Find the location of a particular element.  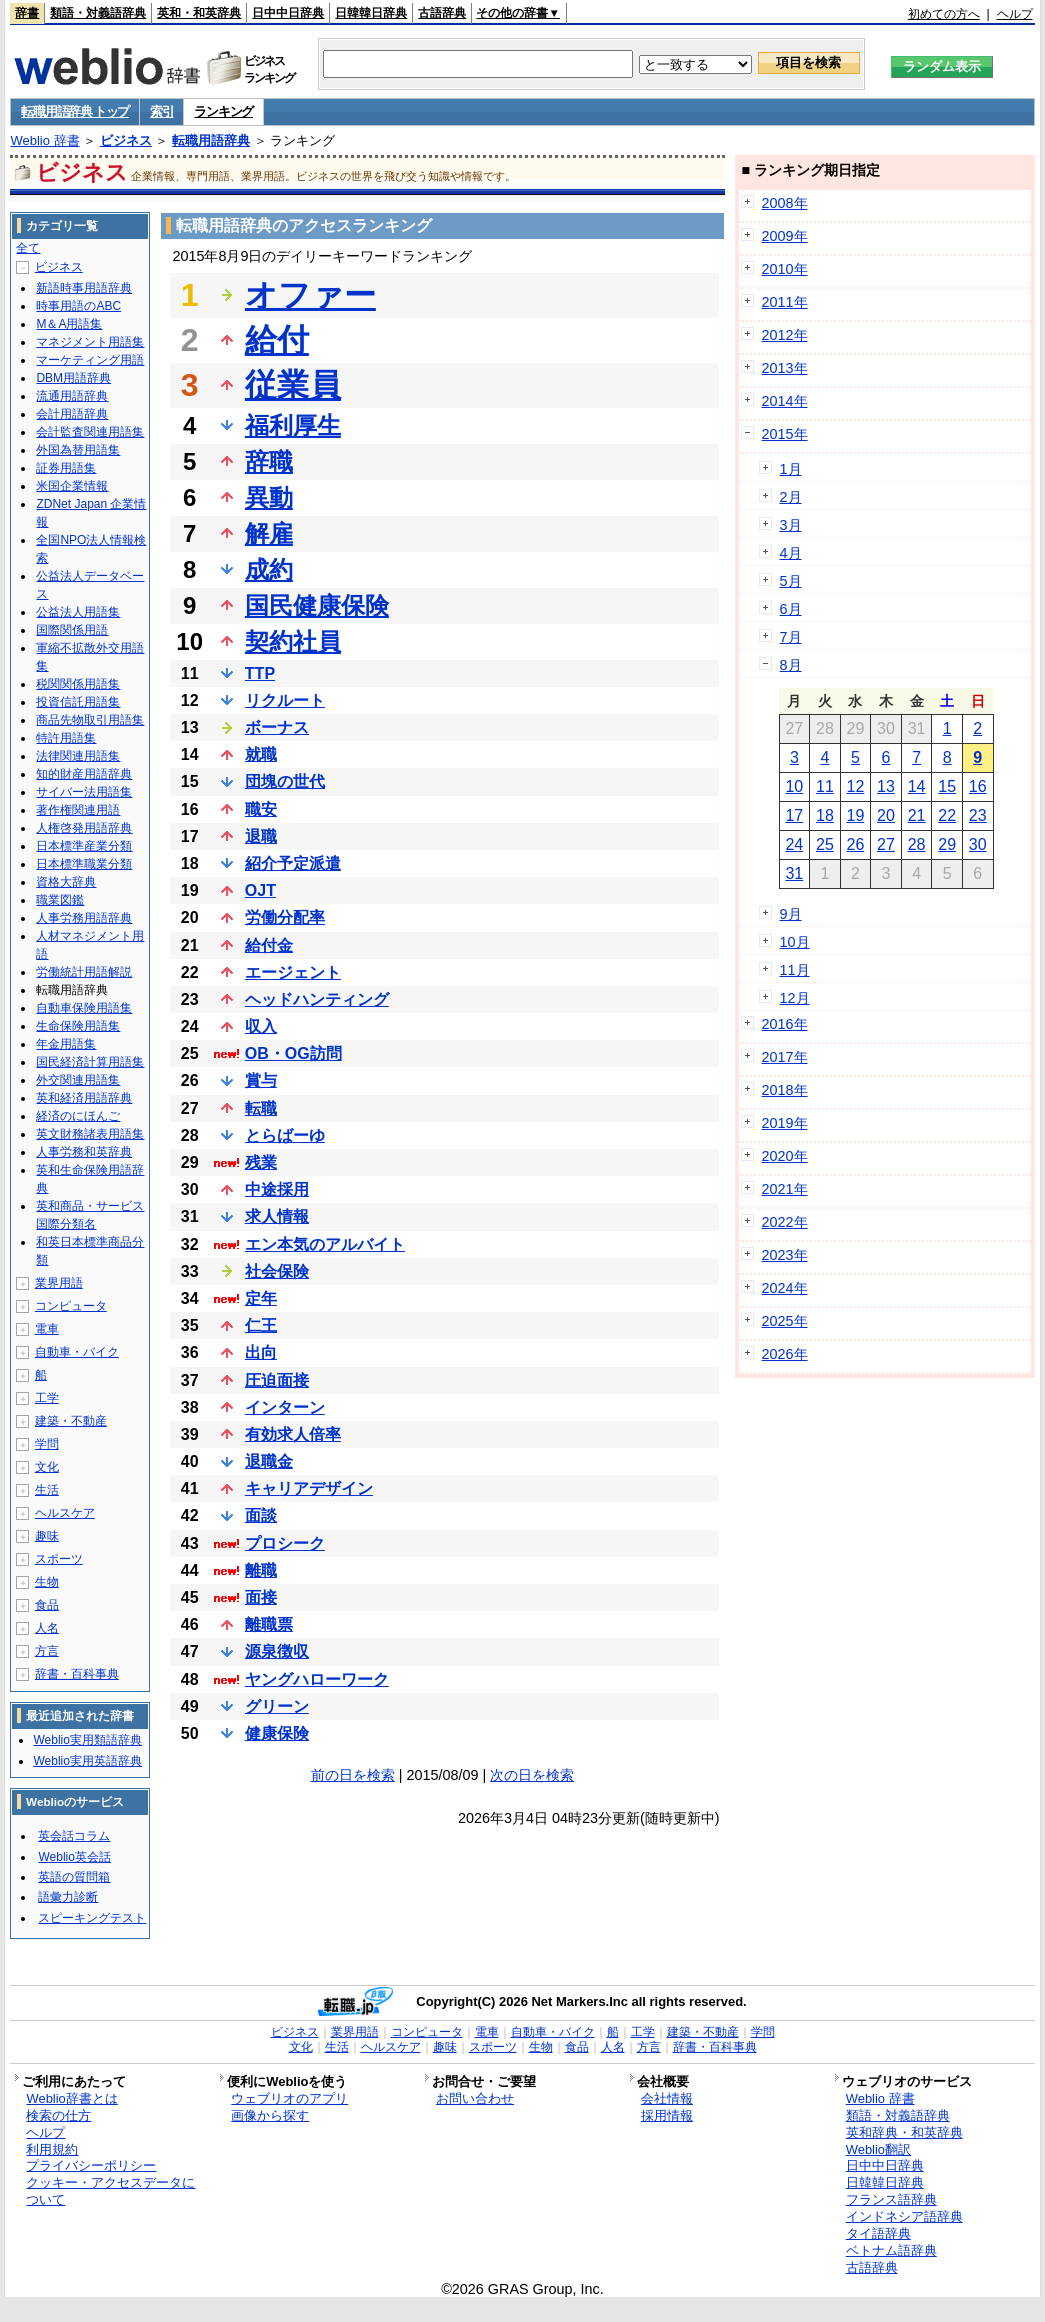

22 is located at coordinates (947, 815).